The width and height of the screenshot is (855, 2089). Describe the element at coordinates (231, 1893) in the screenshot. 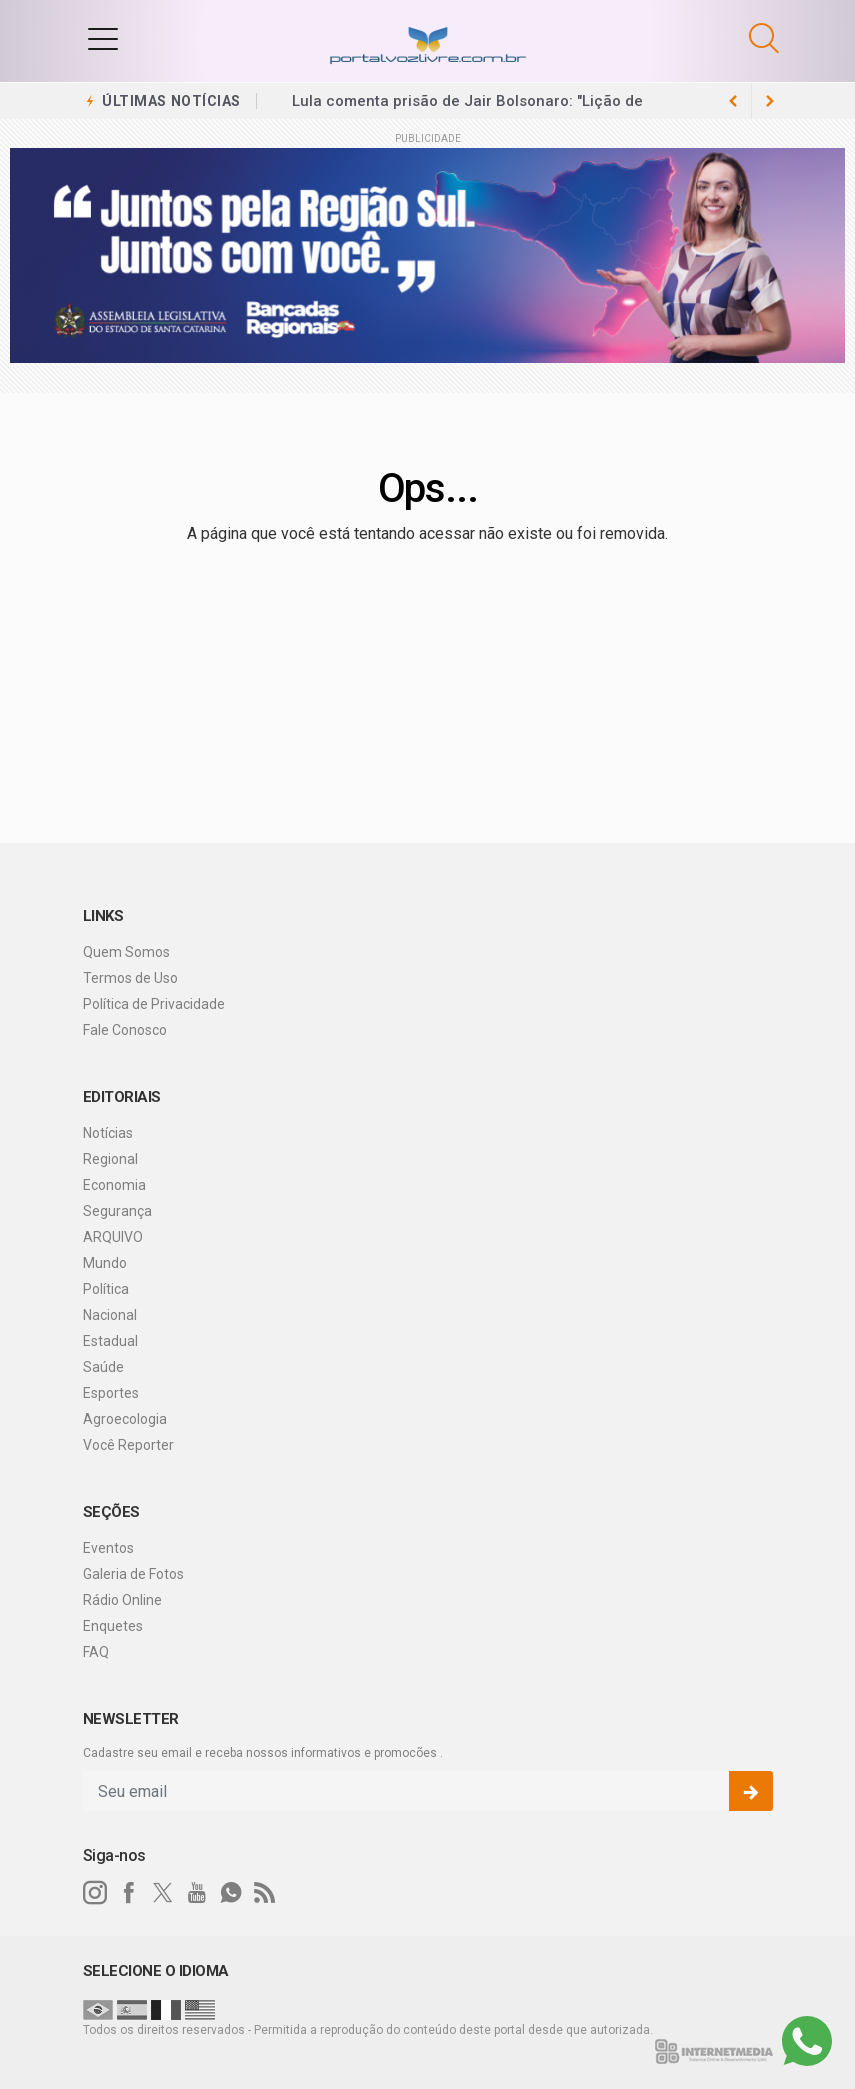

I see `[whatsapp]` at that location.